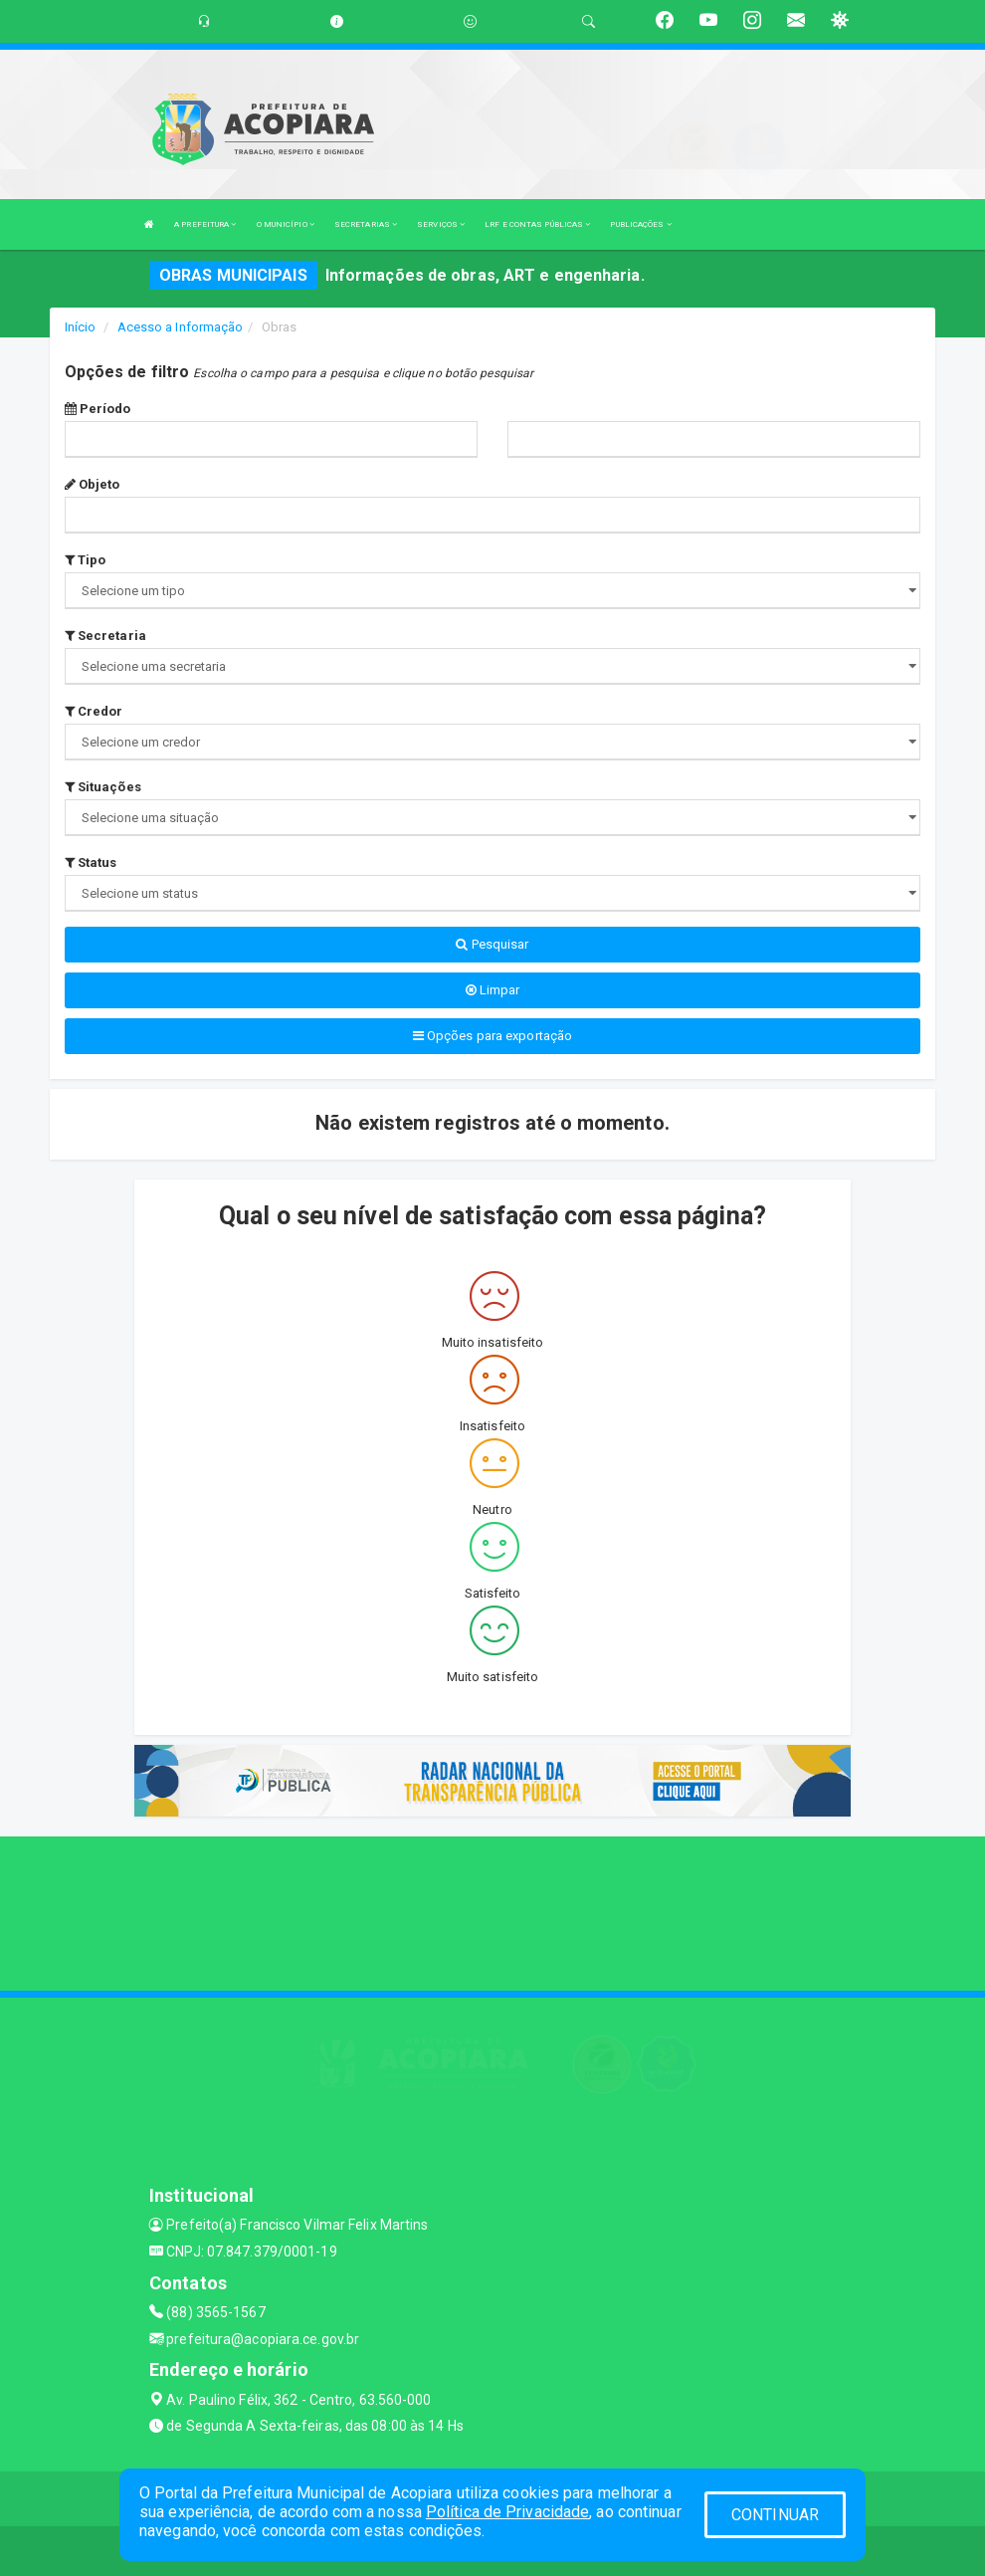 This screenshot has height=2576, width=985. I want to click on Limpar, so click(493, 989).